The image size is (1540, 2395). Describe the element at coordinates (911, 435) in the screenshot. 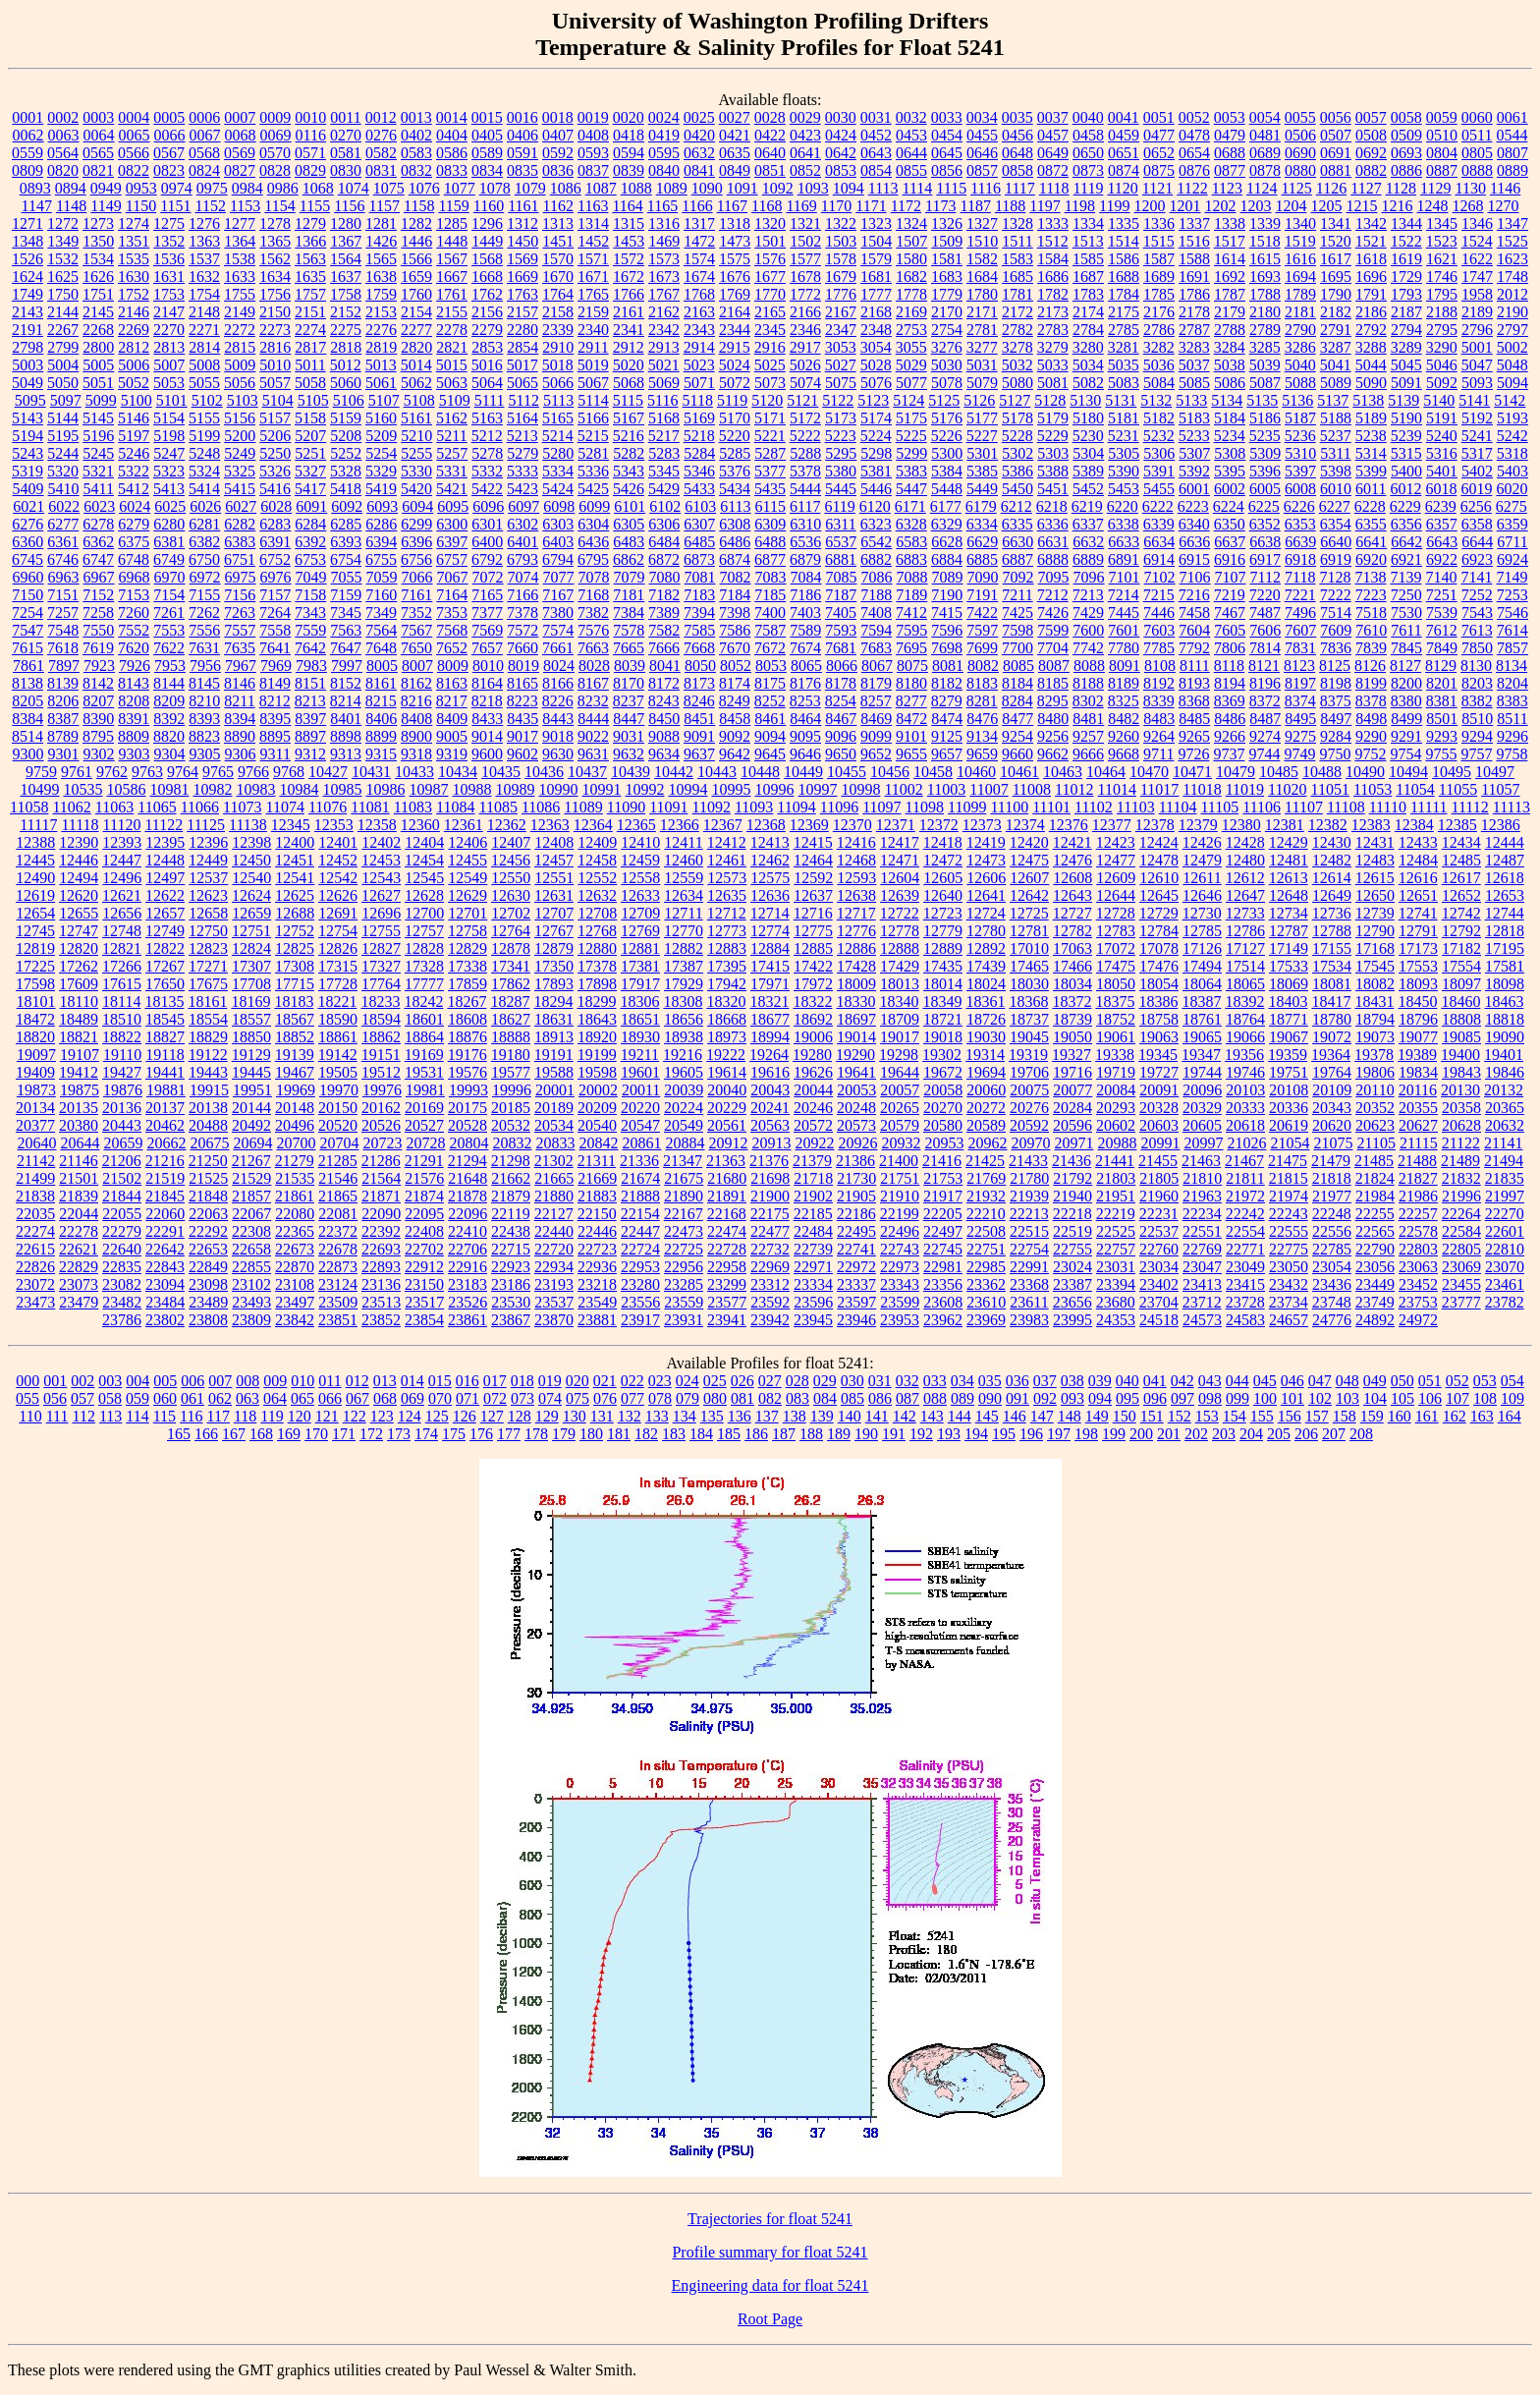

I see `5225` at that location.